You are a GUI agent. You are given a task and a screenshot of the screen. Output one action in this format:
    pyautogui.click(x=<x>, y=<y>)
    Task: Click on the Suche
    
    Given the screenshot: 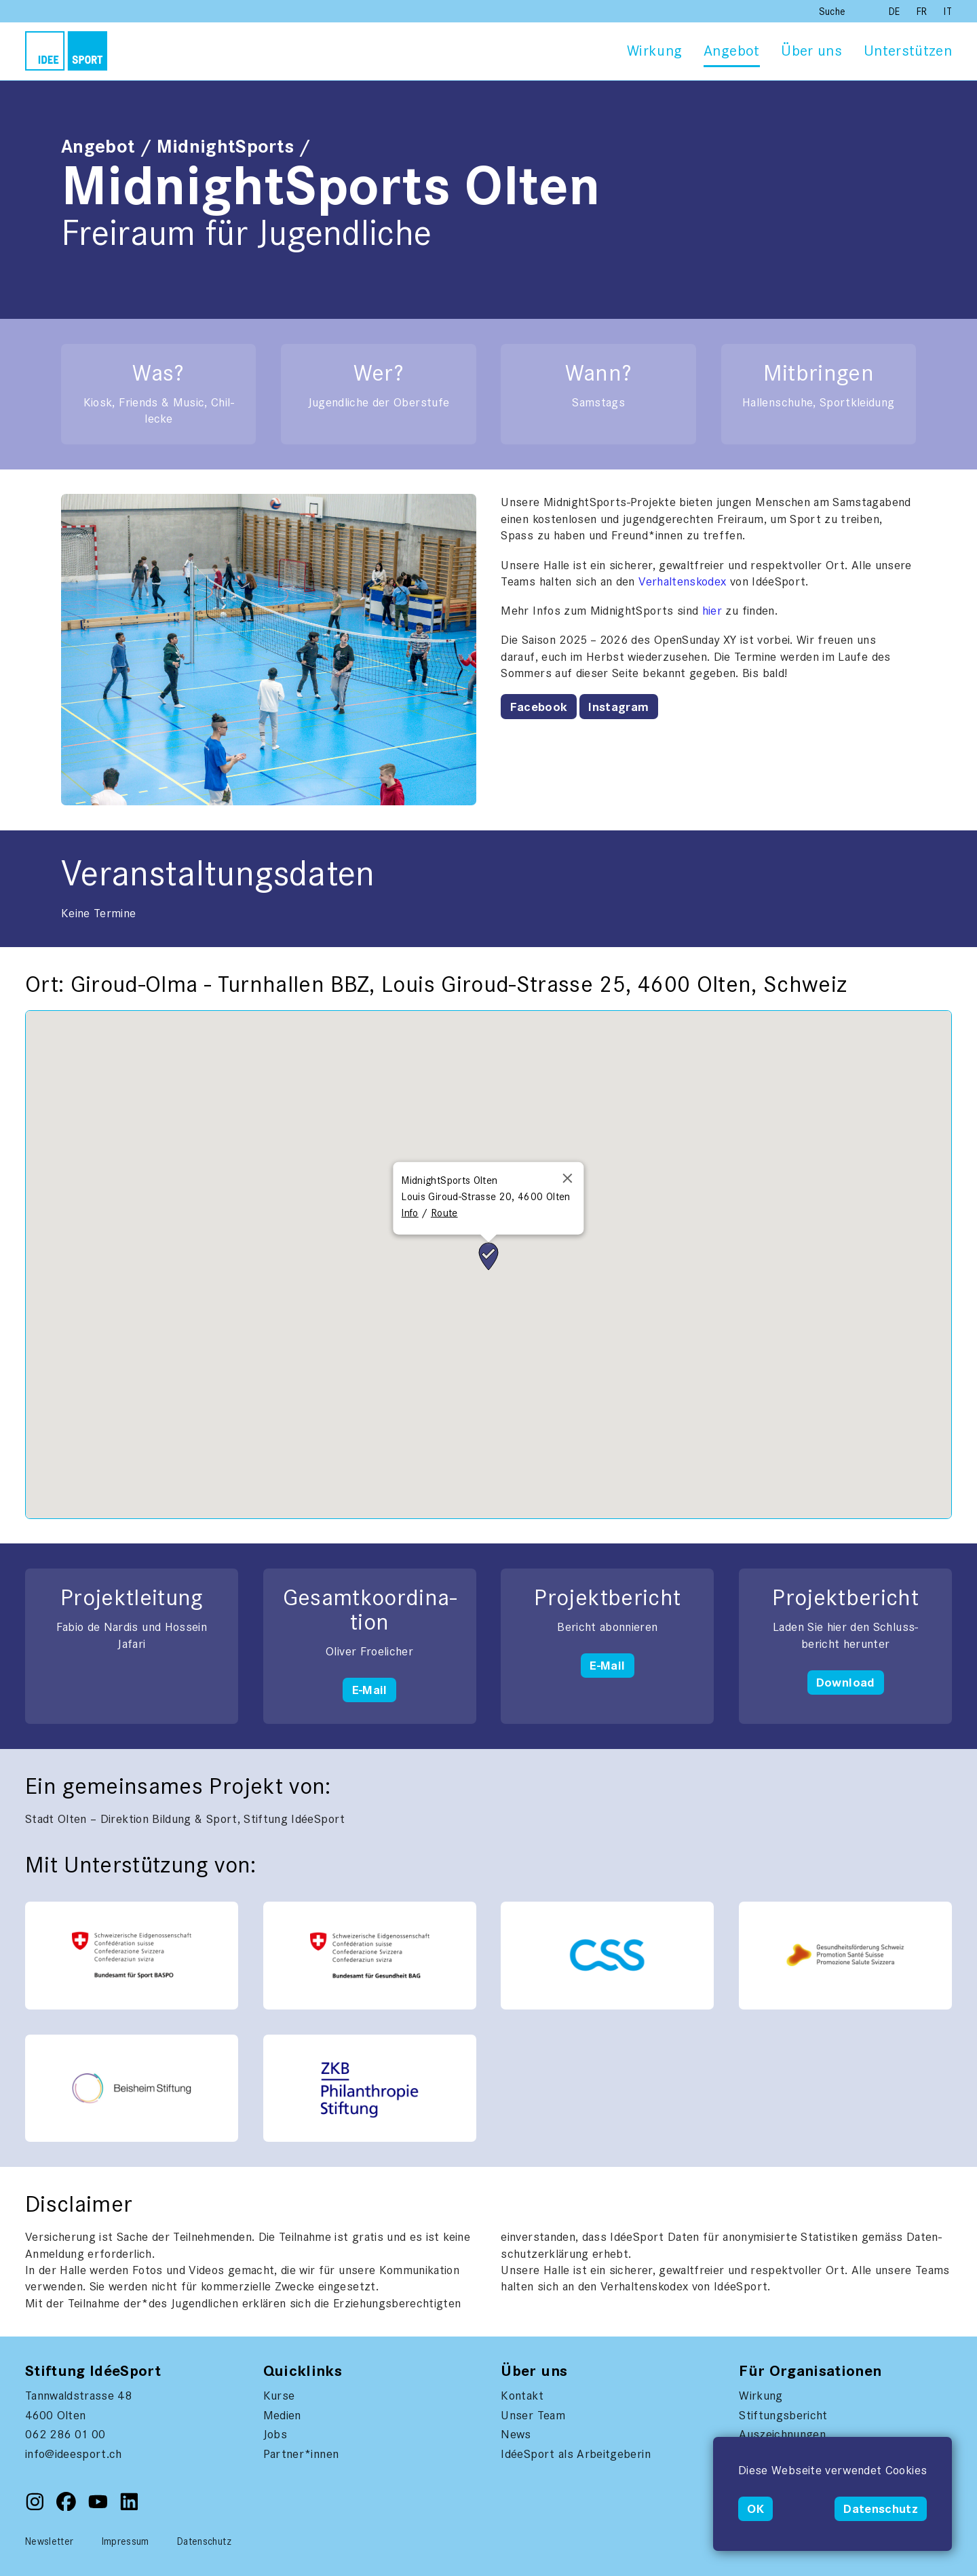 What is the action you would take?
    pyautogui.click(x=832, y=11)
    